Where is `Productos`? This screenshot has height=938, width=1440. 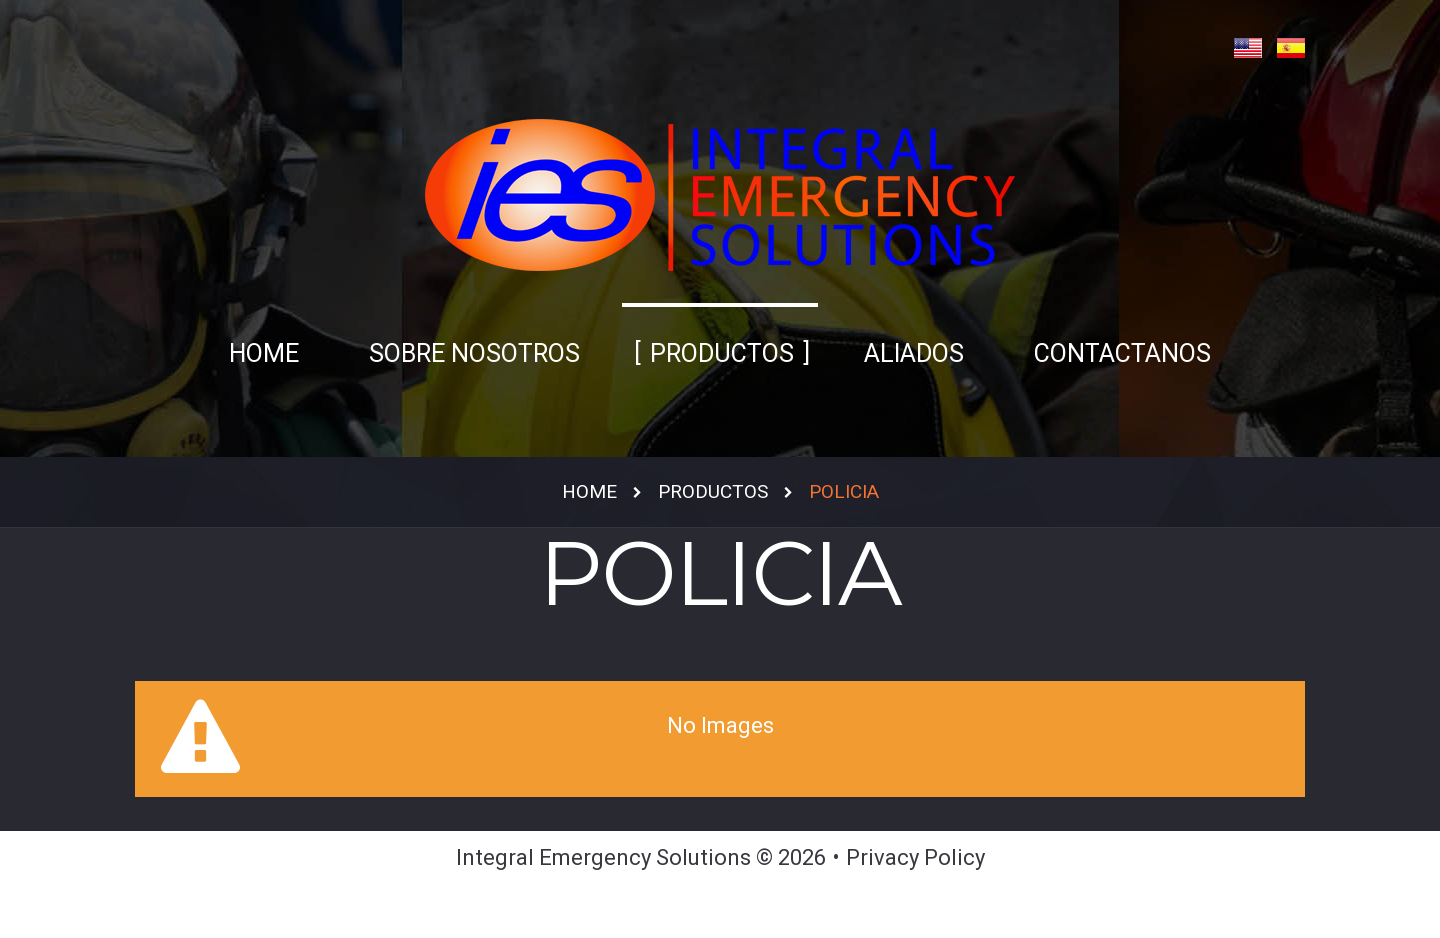
Productos is located at coordinates (713, 491).